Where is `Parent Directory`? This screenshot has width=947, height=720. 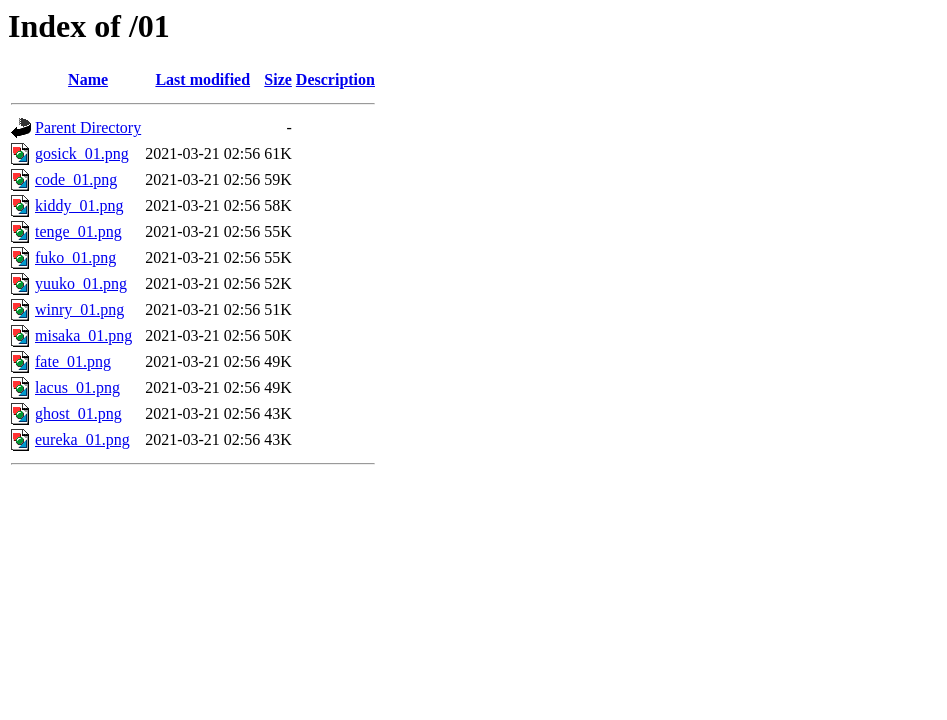 Parent Directory is located at coordinates (88, 127).